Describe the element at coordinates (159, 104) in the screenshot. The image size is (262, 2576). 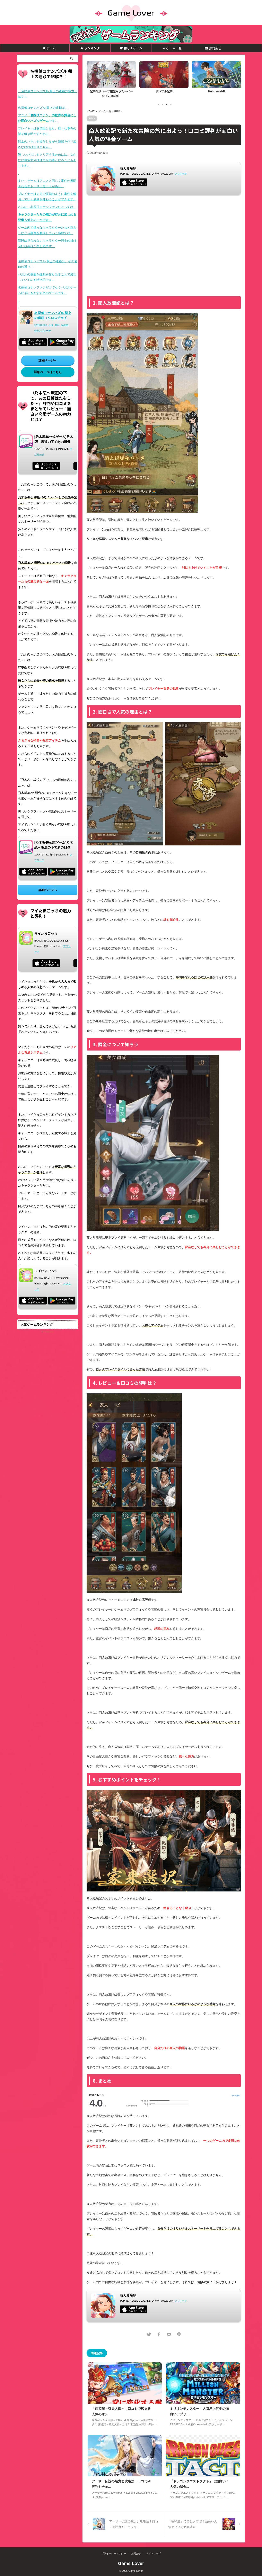
I see `1 [tab]` at that location.